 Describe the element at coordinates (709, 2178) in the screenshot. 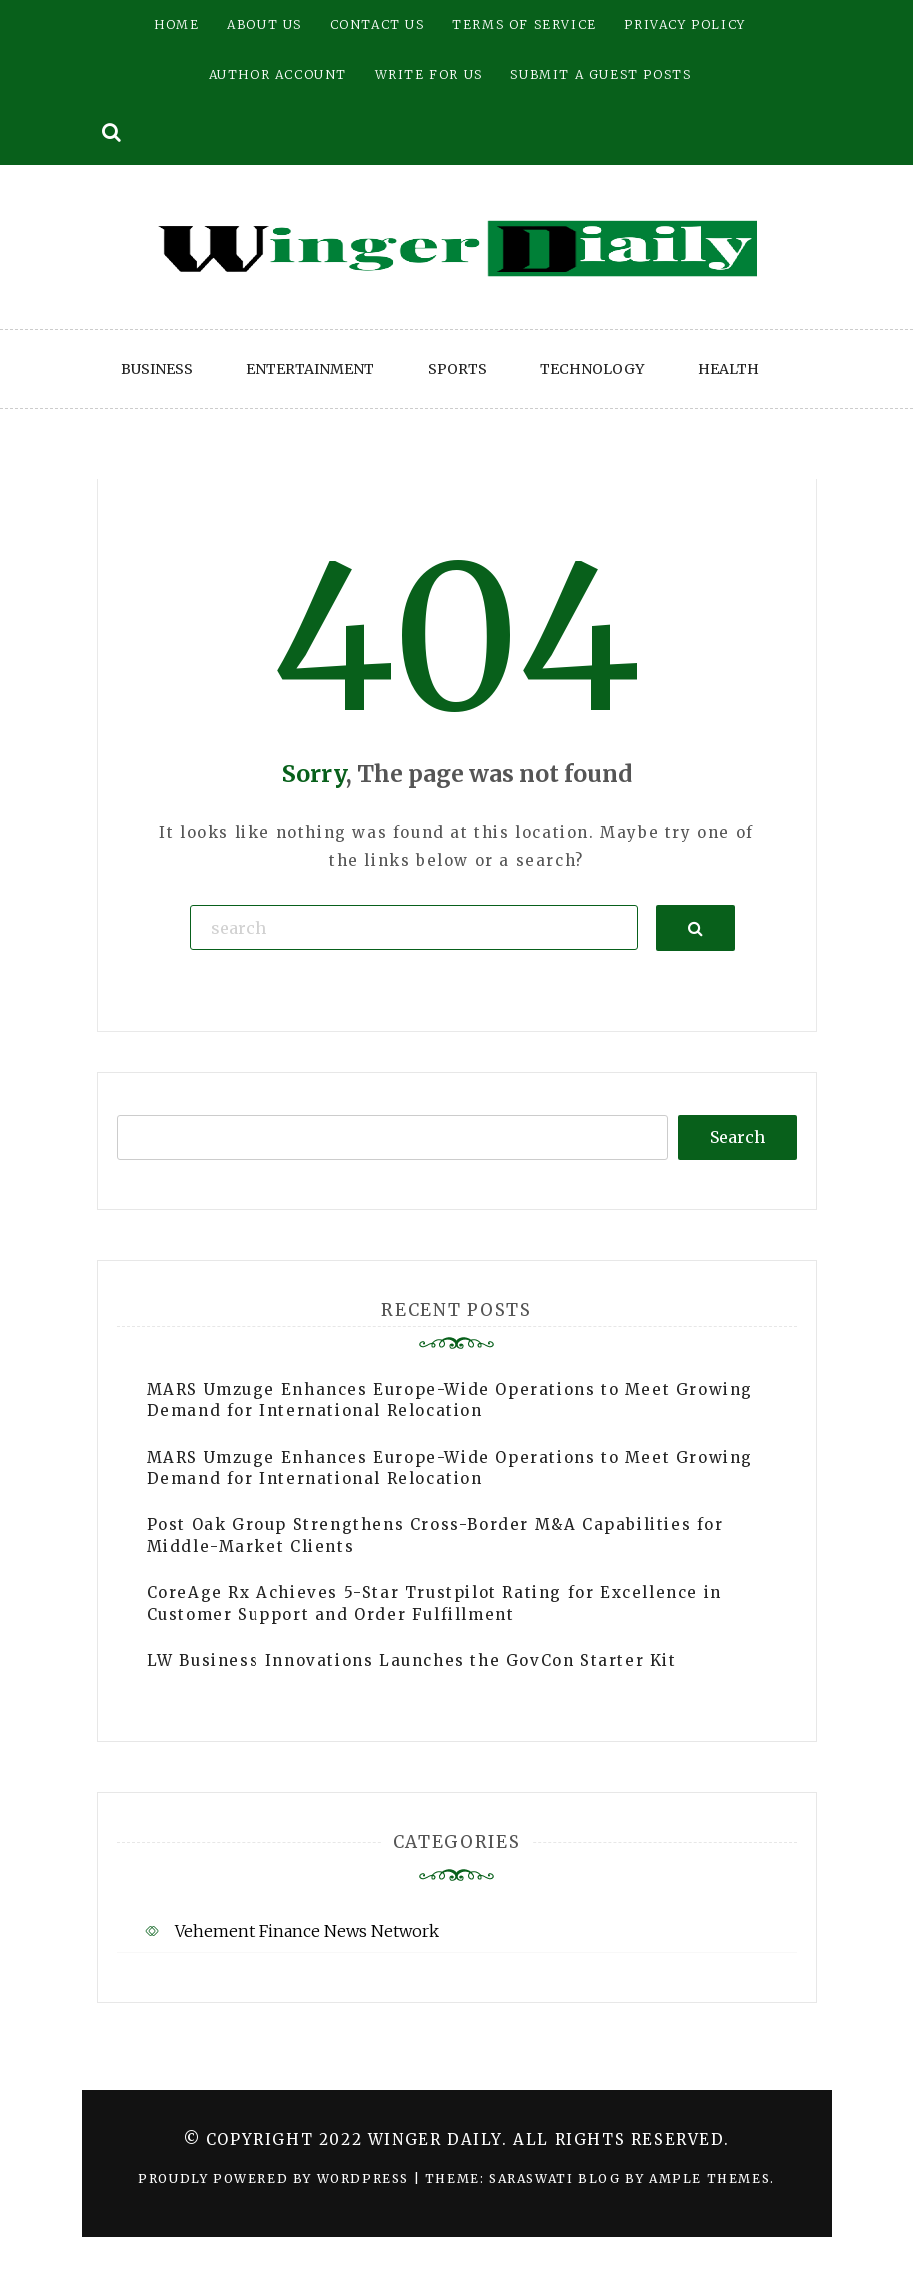

I see `Ample Themes` at that location.